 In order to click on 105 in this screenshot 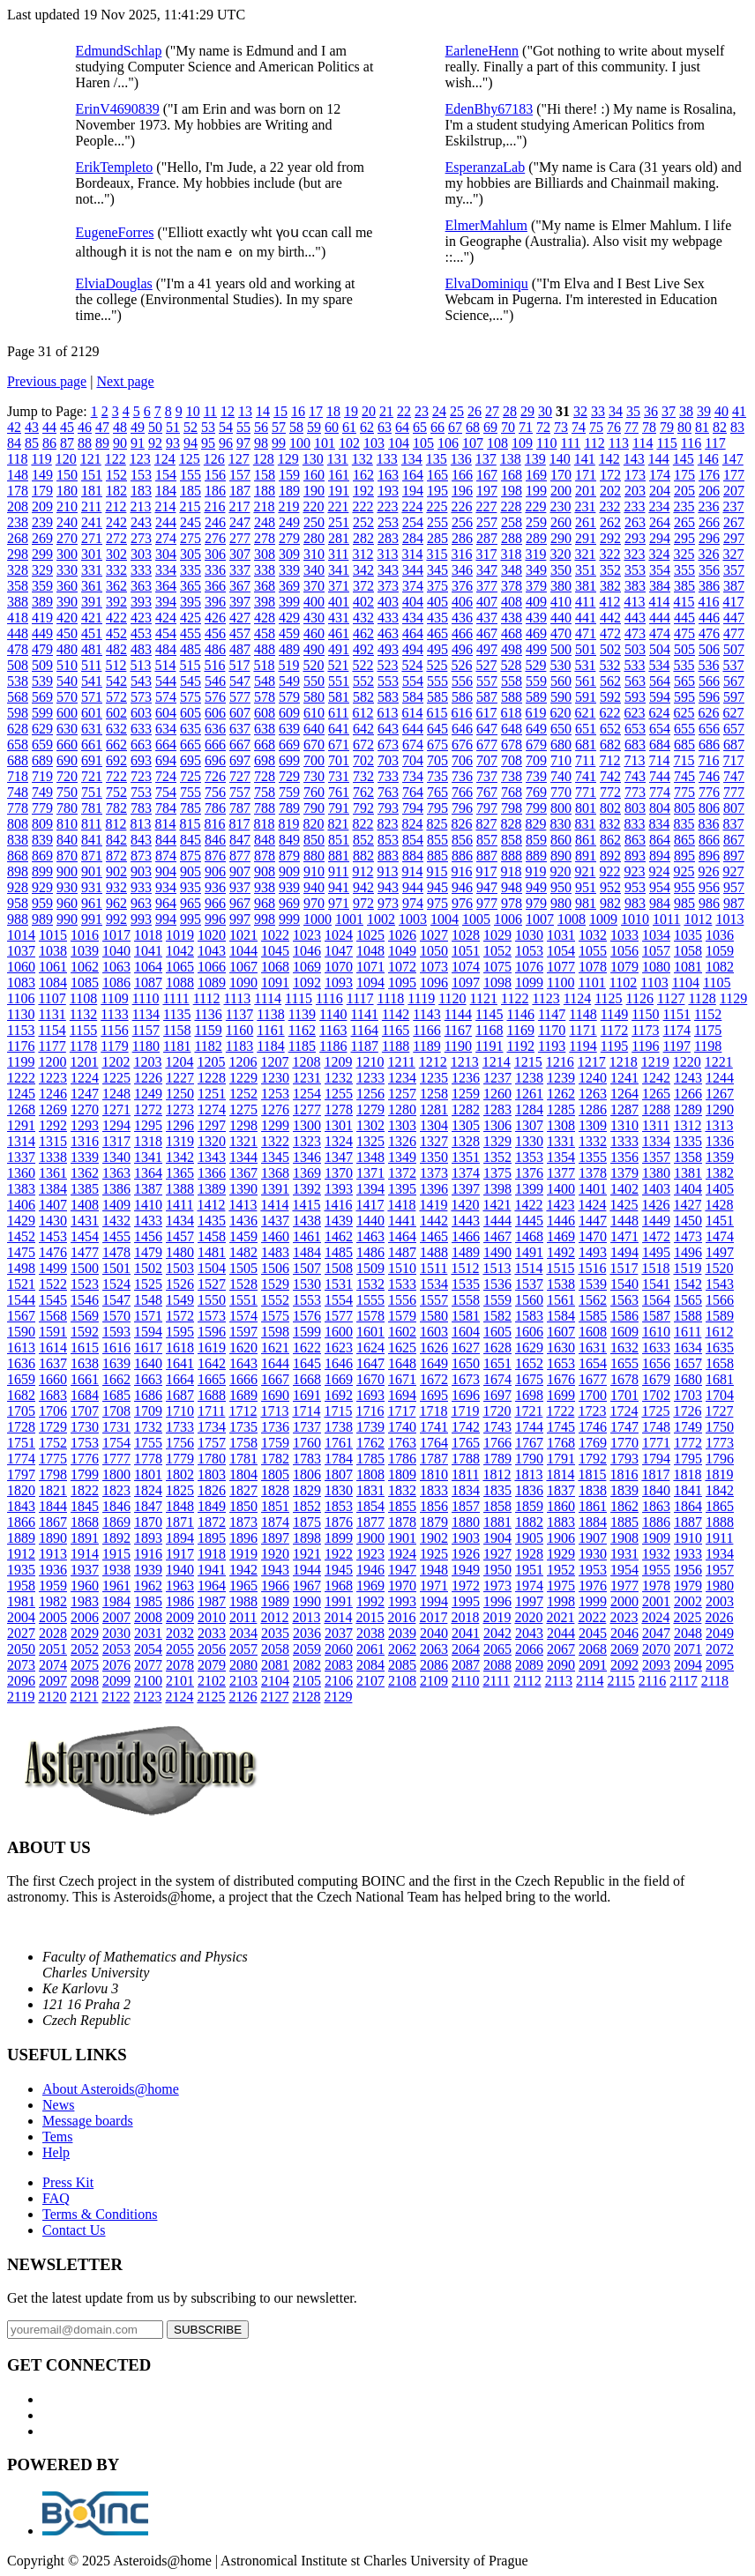, I will do `click(423, 443)`.